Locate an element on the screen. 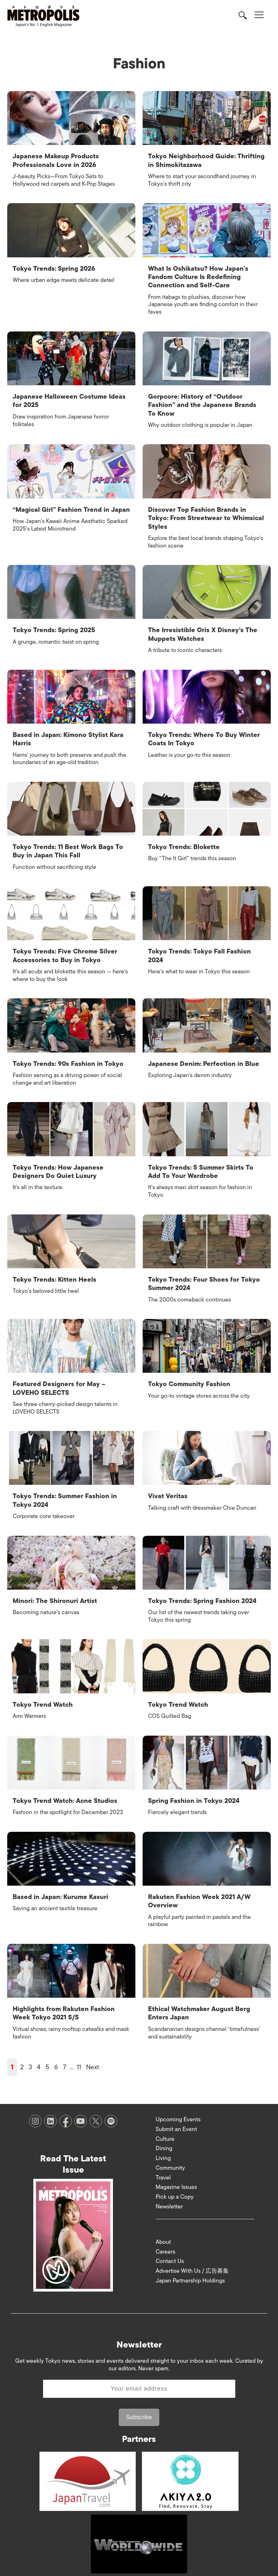  Next is located at coordinates (92, 2055).